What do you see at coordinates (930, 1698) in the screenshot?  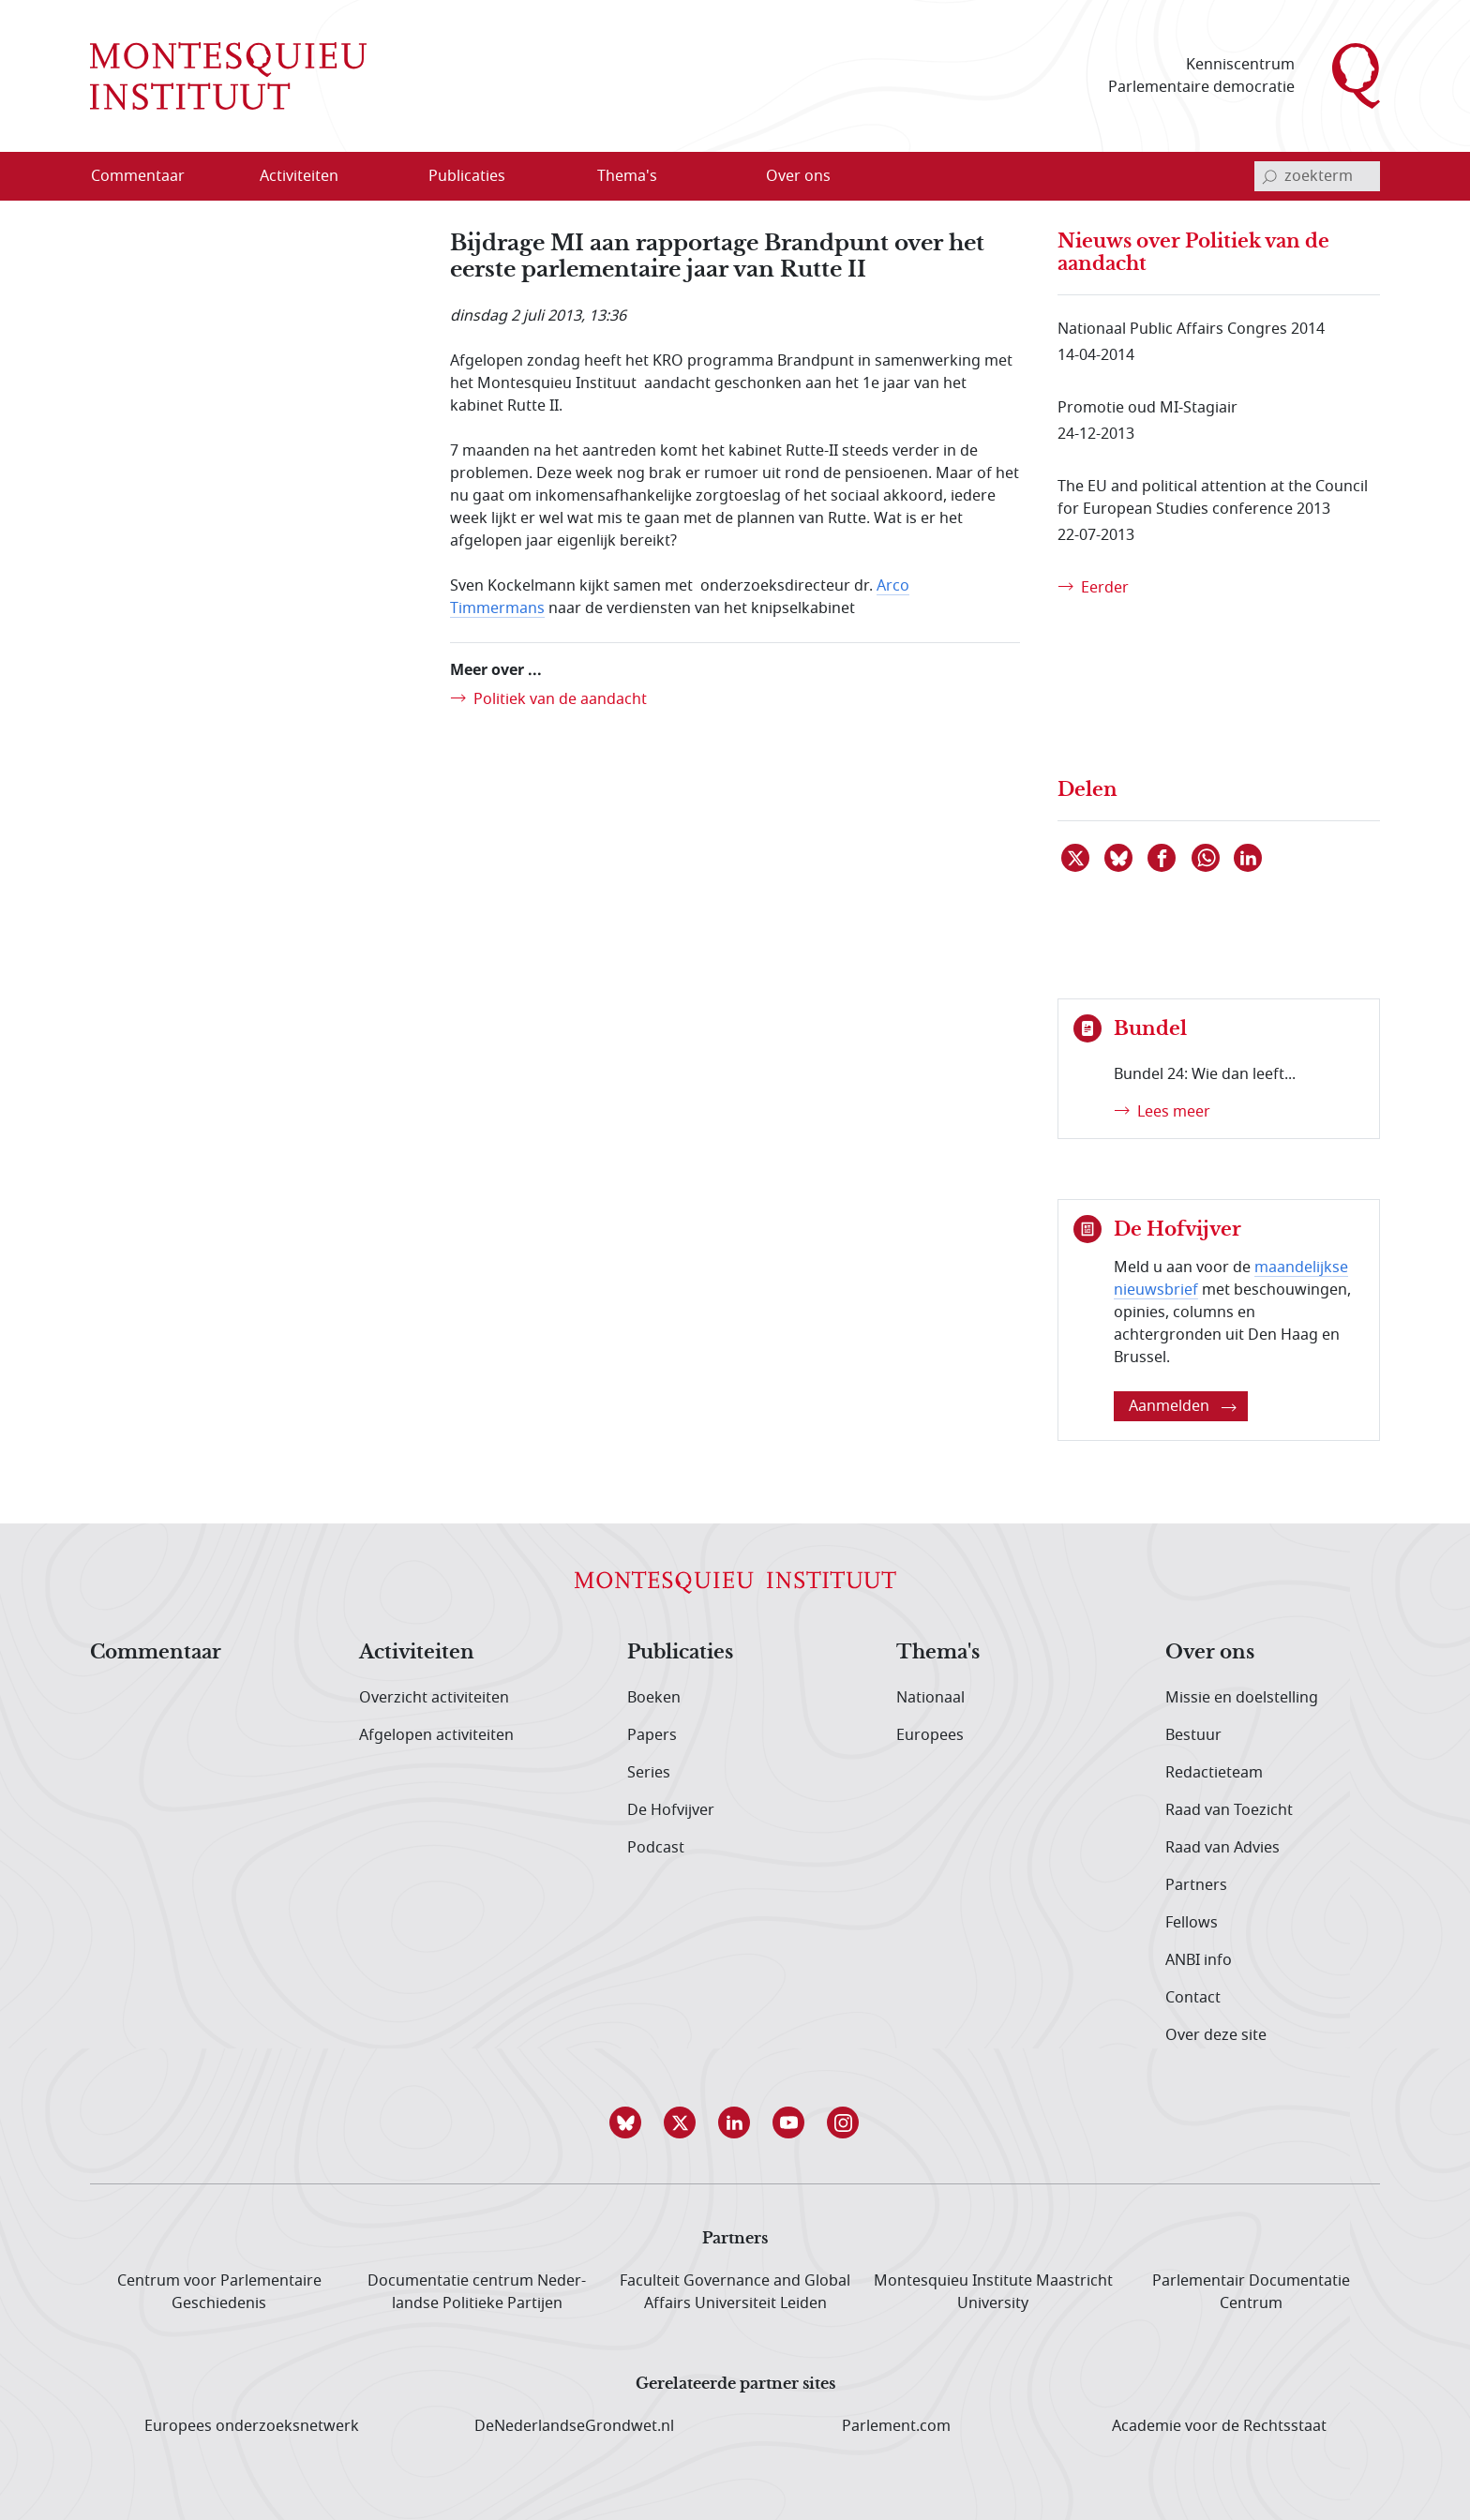 I see `Nationaal` at bounding box center [930, 1698].